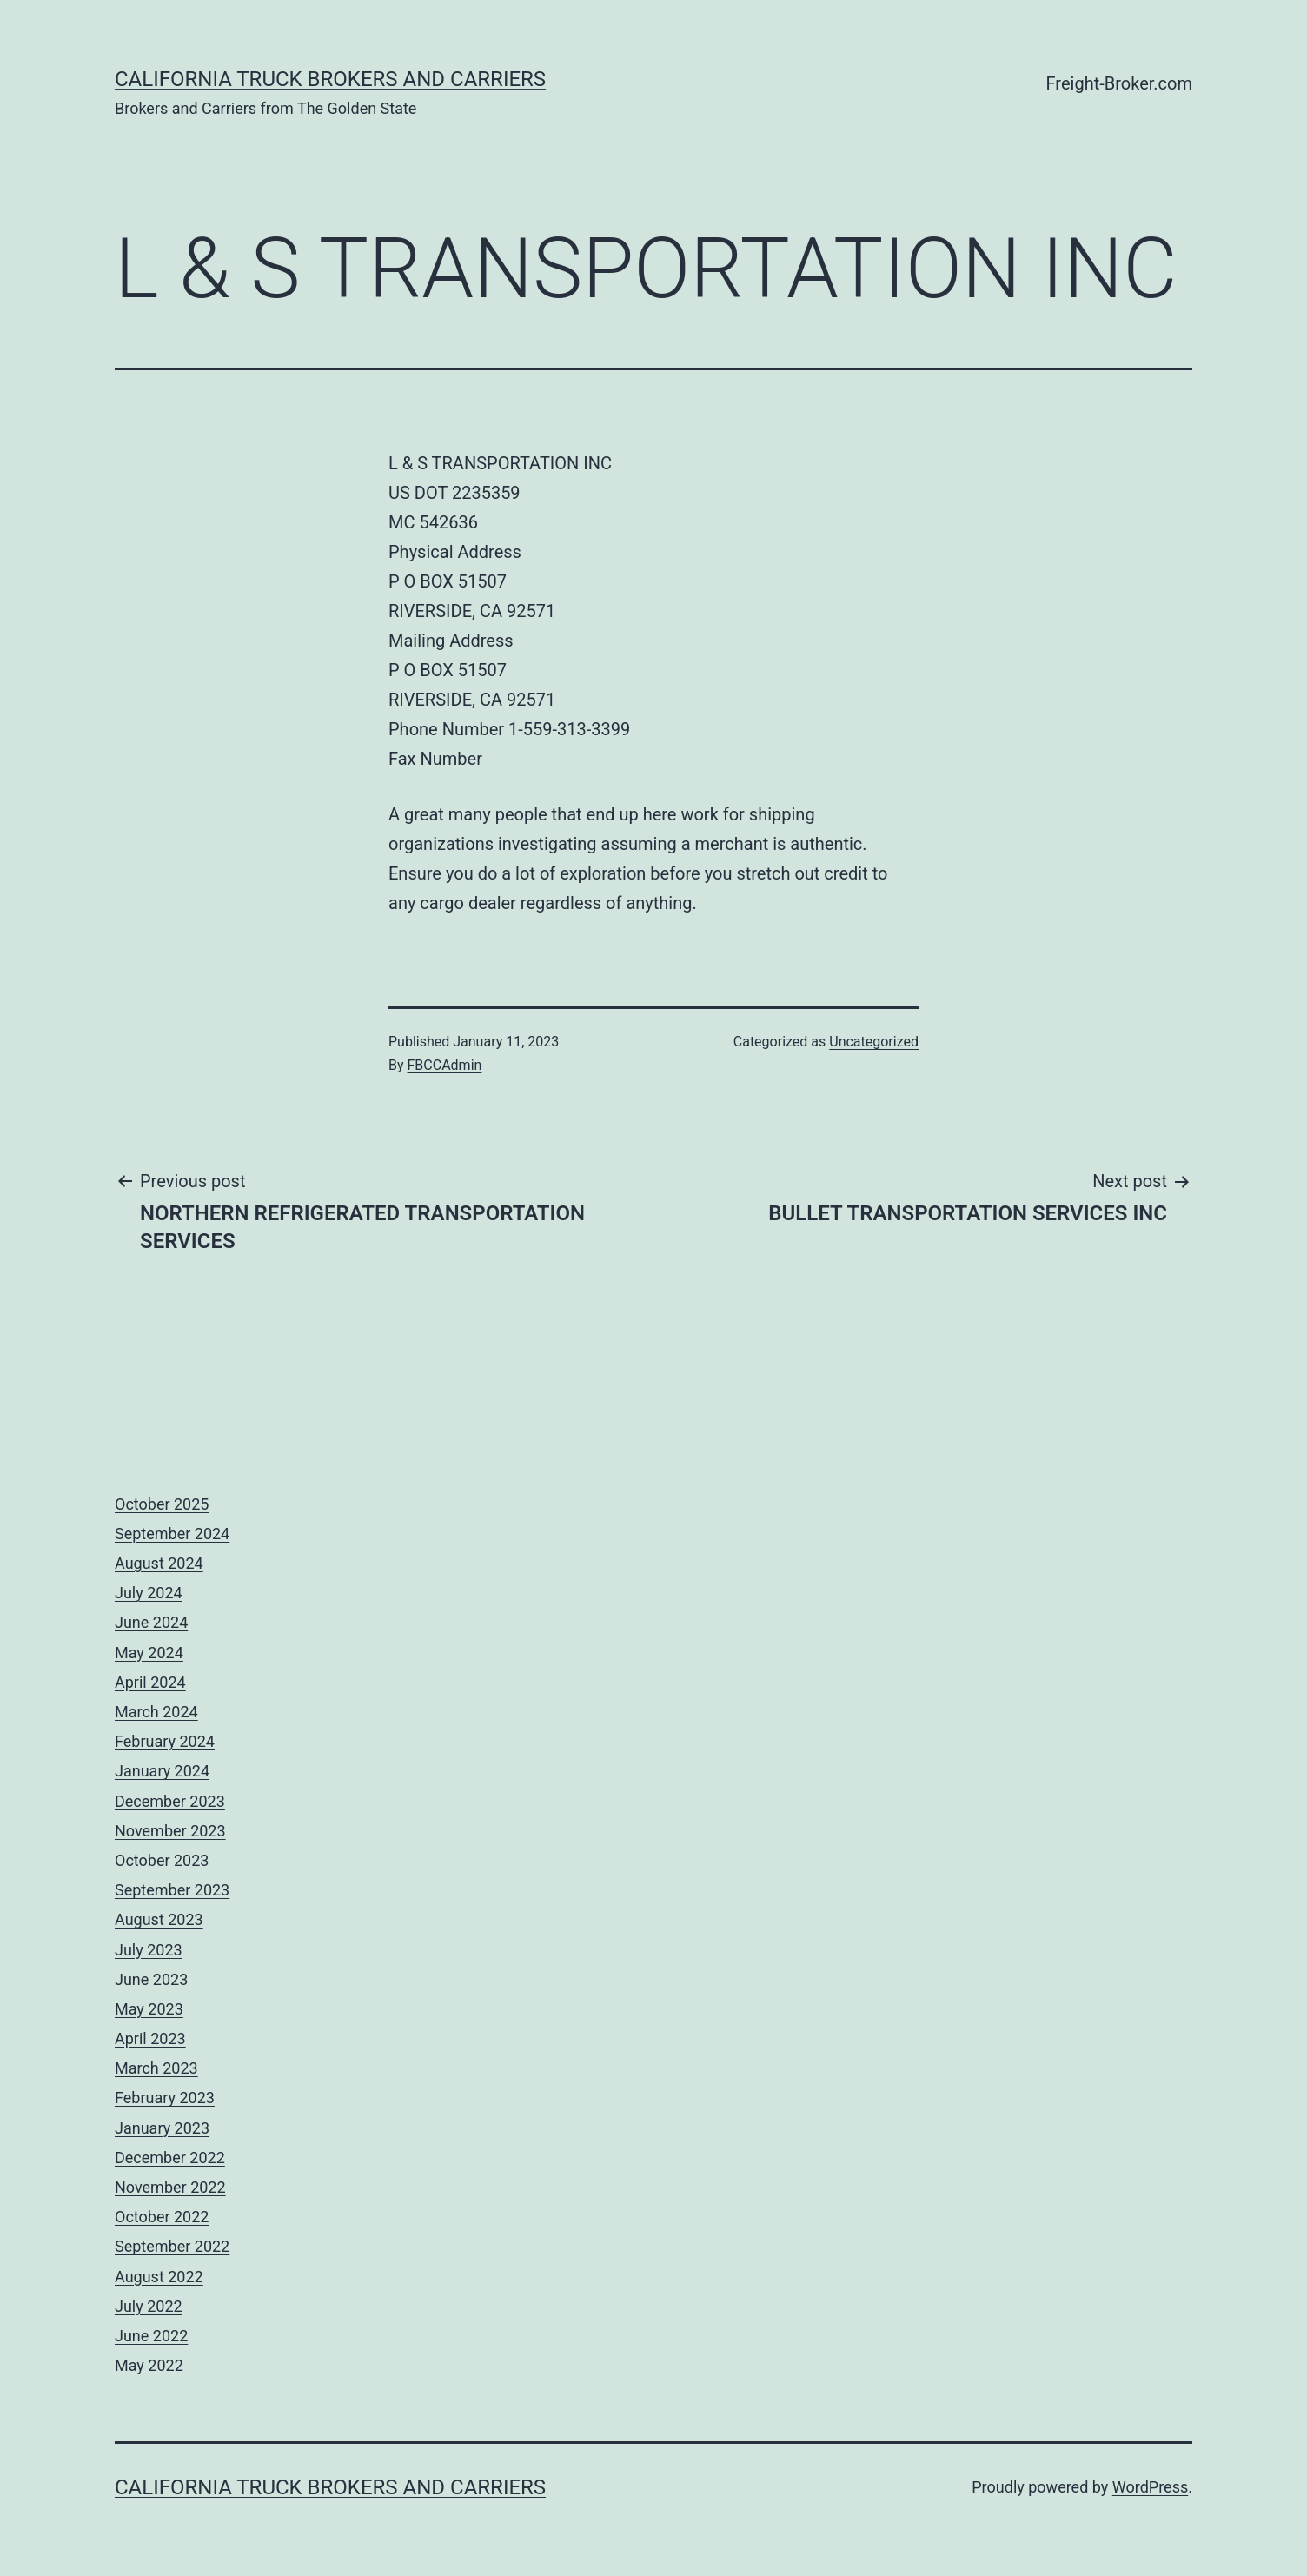 The image size is (1307, 2576). Describe the element at coordinates (148, 2306) in the screenshot. I see `July 2022` at that location.